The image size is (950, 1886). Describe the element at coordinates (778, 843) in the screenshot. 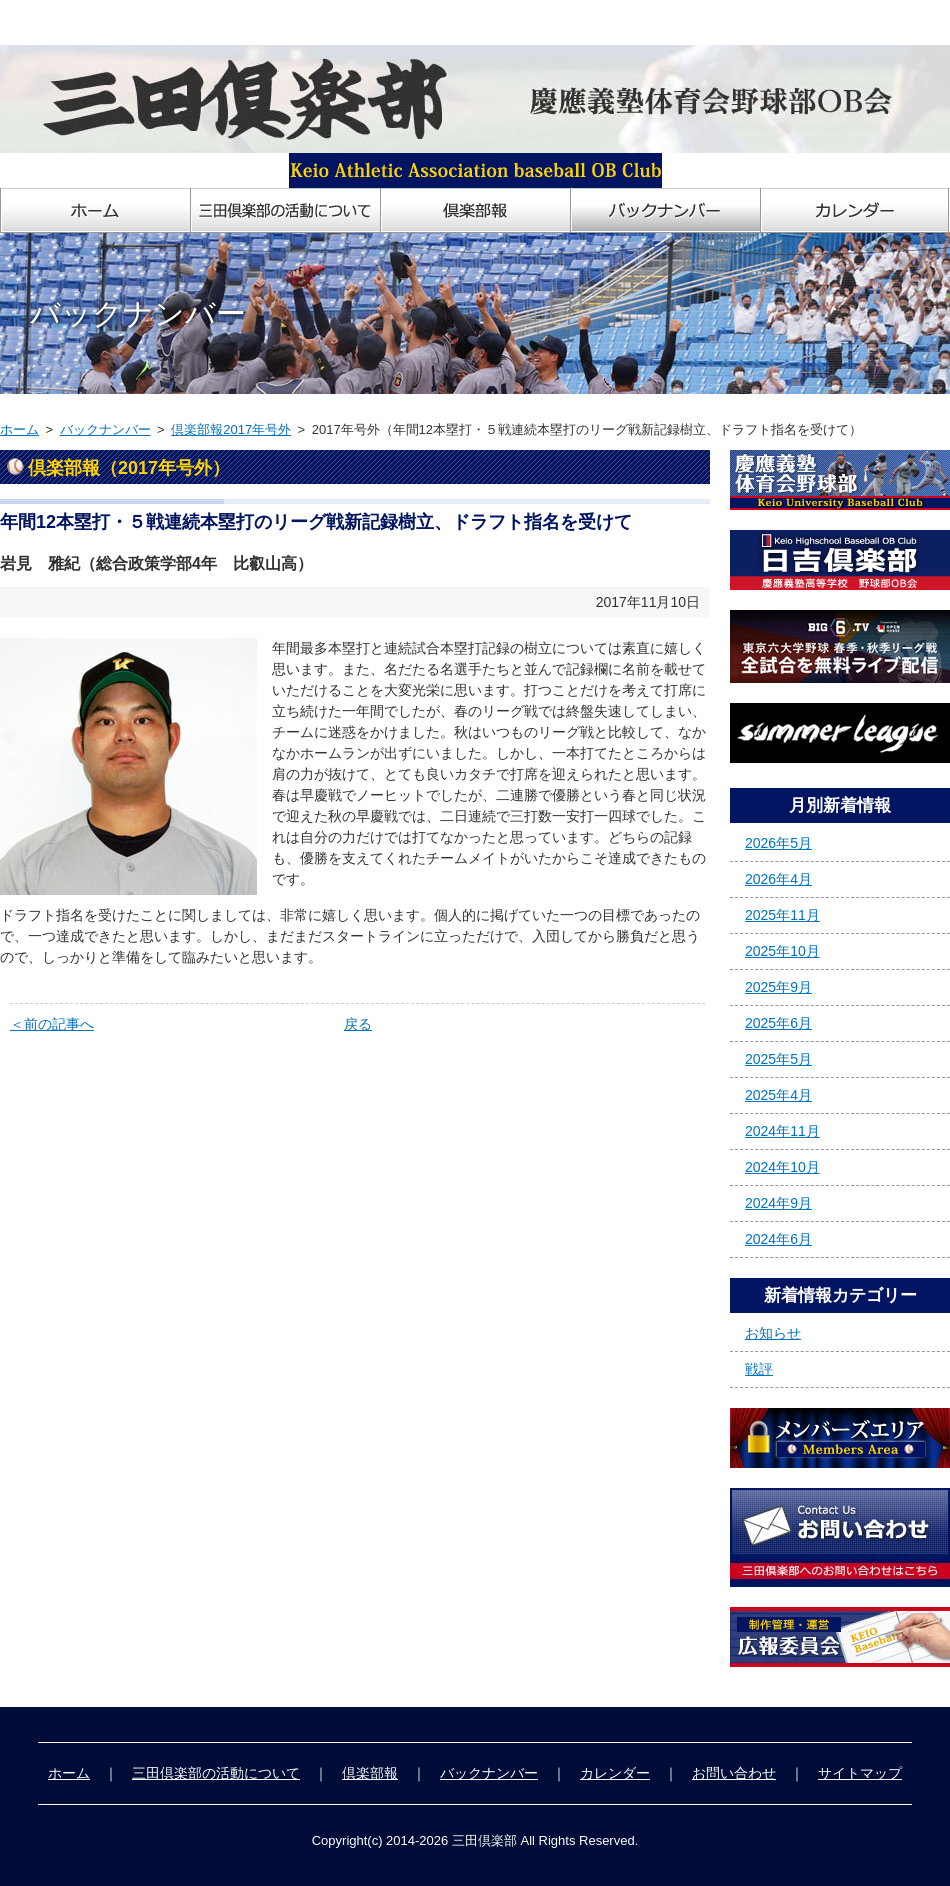

I see `2026年5月` at that location.